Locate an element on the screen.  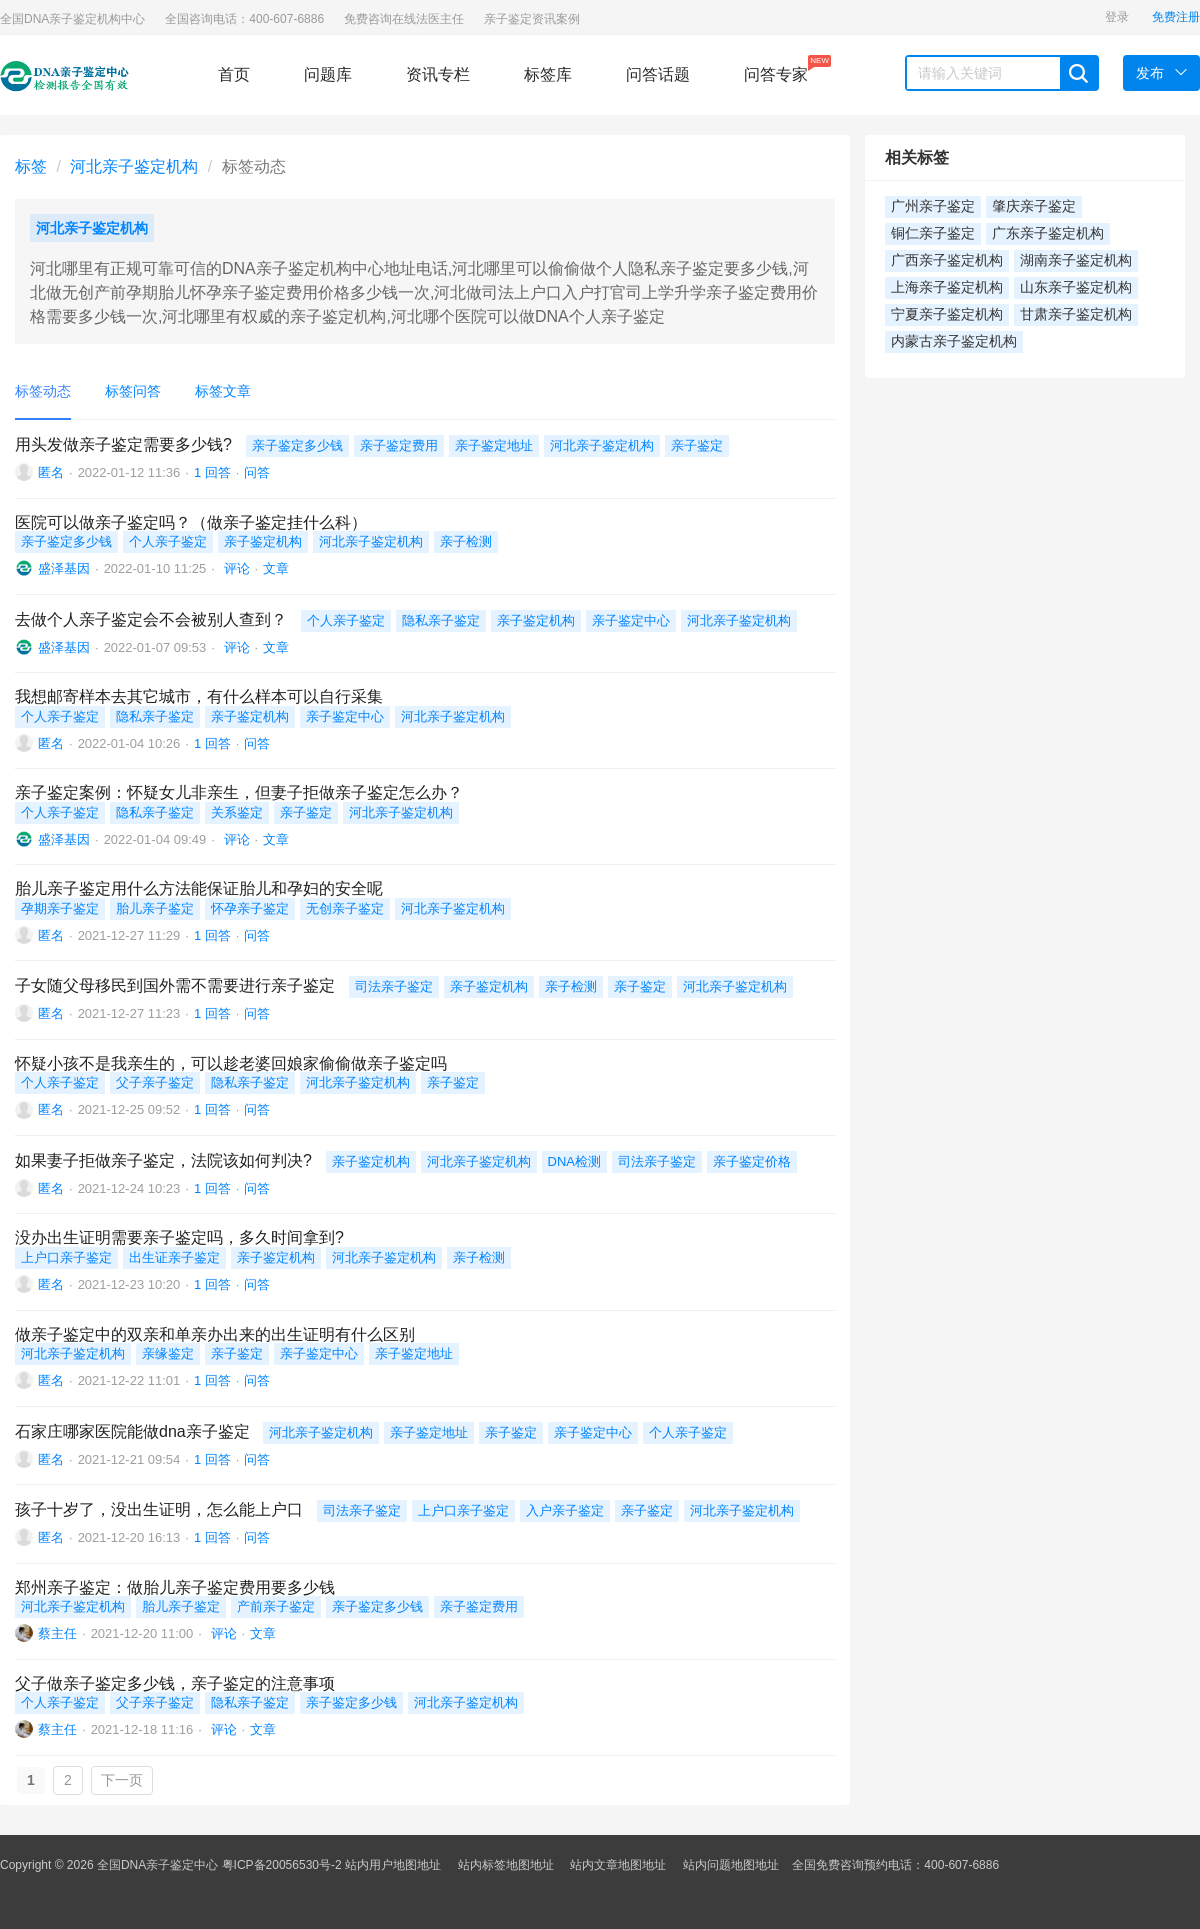
资讯专栏 is located at coordinates (438, 74).